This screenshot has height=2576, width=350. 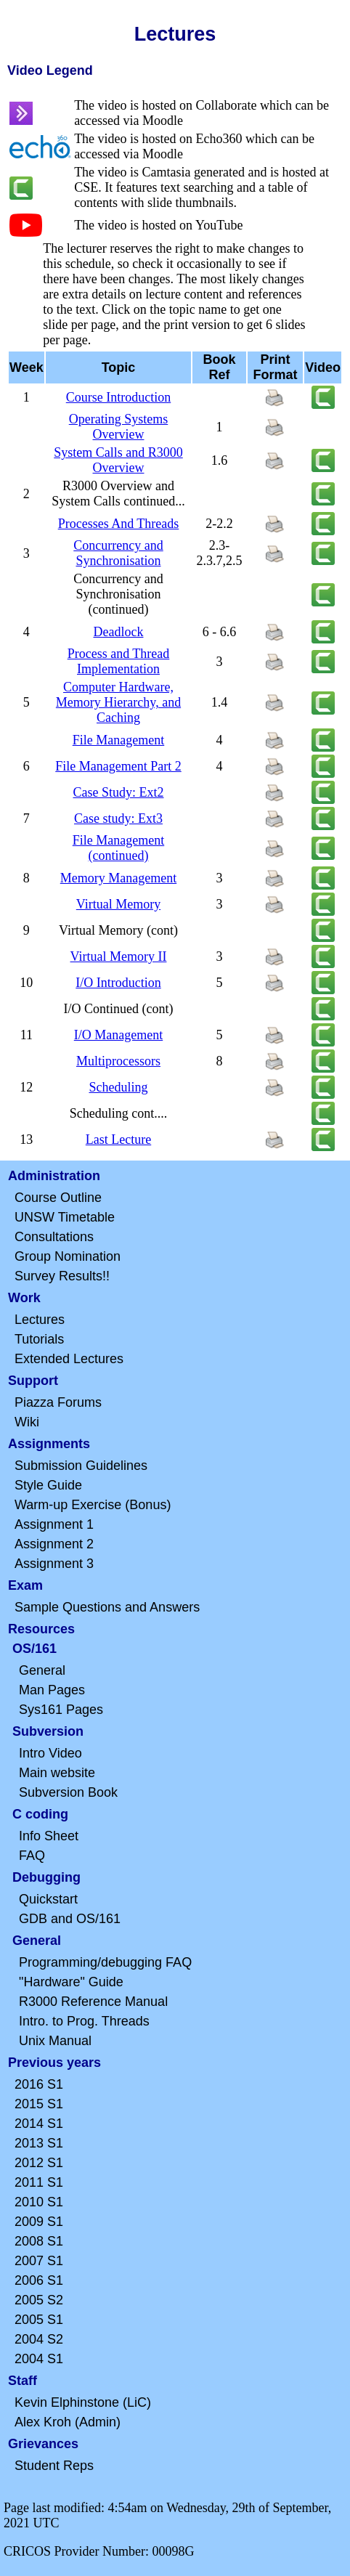 What do you see at coordinates (105, 1962) in the screenshot?
I see `Programming/debugging FAQ` at bounding box center [105, 1962].